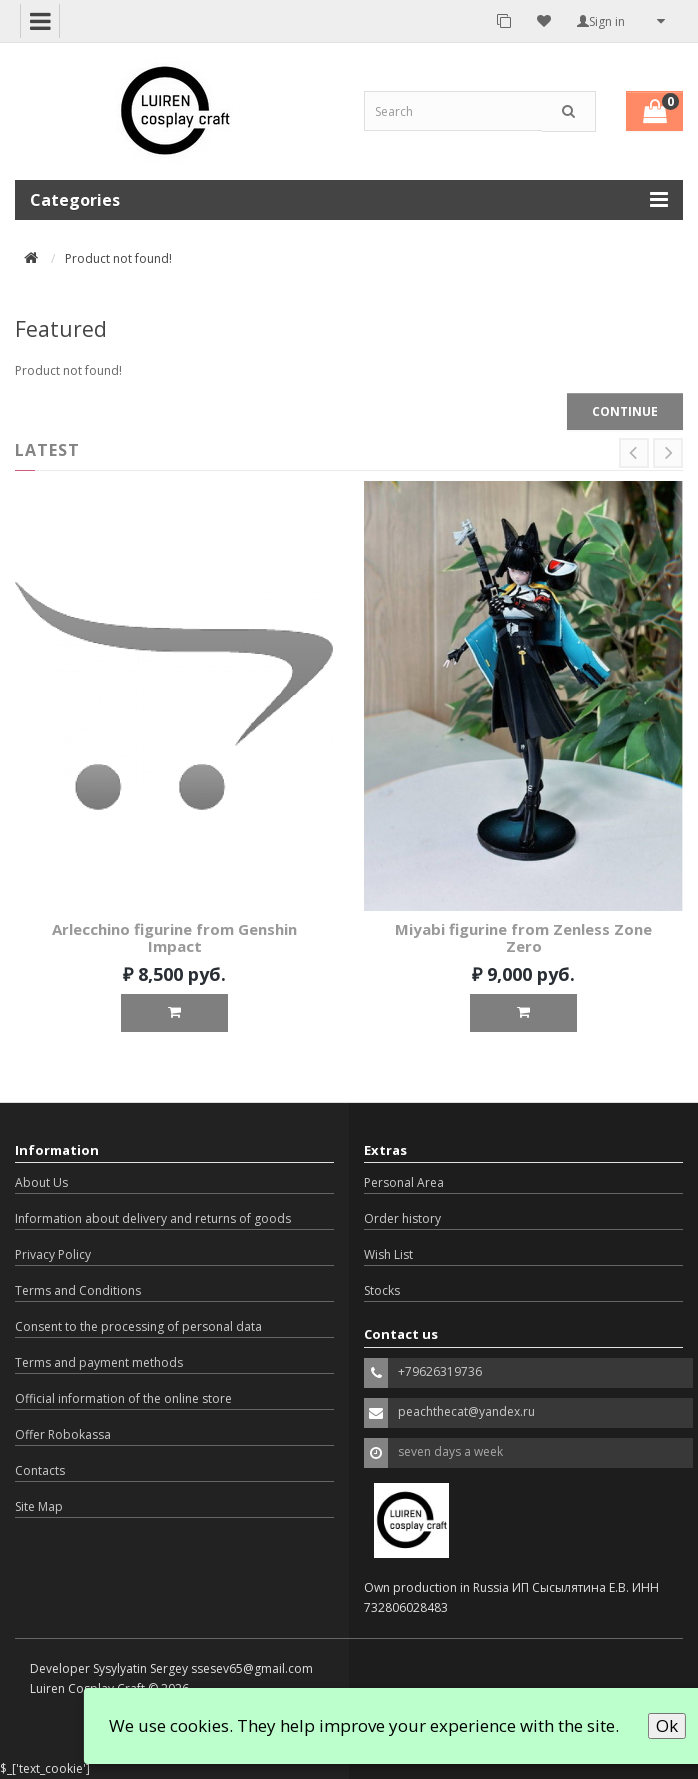 The height and width of the screenshot is (1779, 698). What do you see at coordinates (440, 1371) in the screenshot?
I see `+79626319736` at bounding box center [440, 1371].